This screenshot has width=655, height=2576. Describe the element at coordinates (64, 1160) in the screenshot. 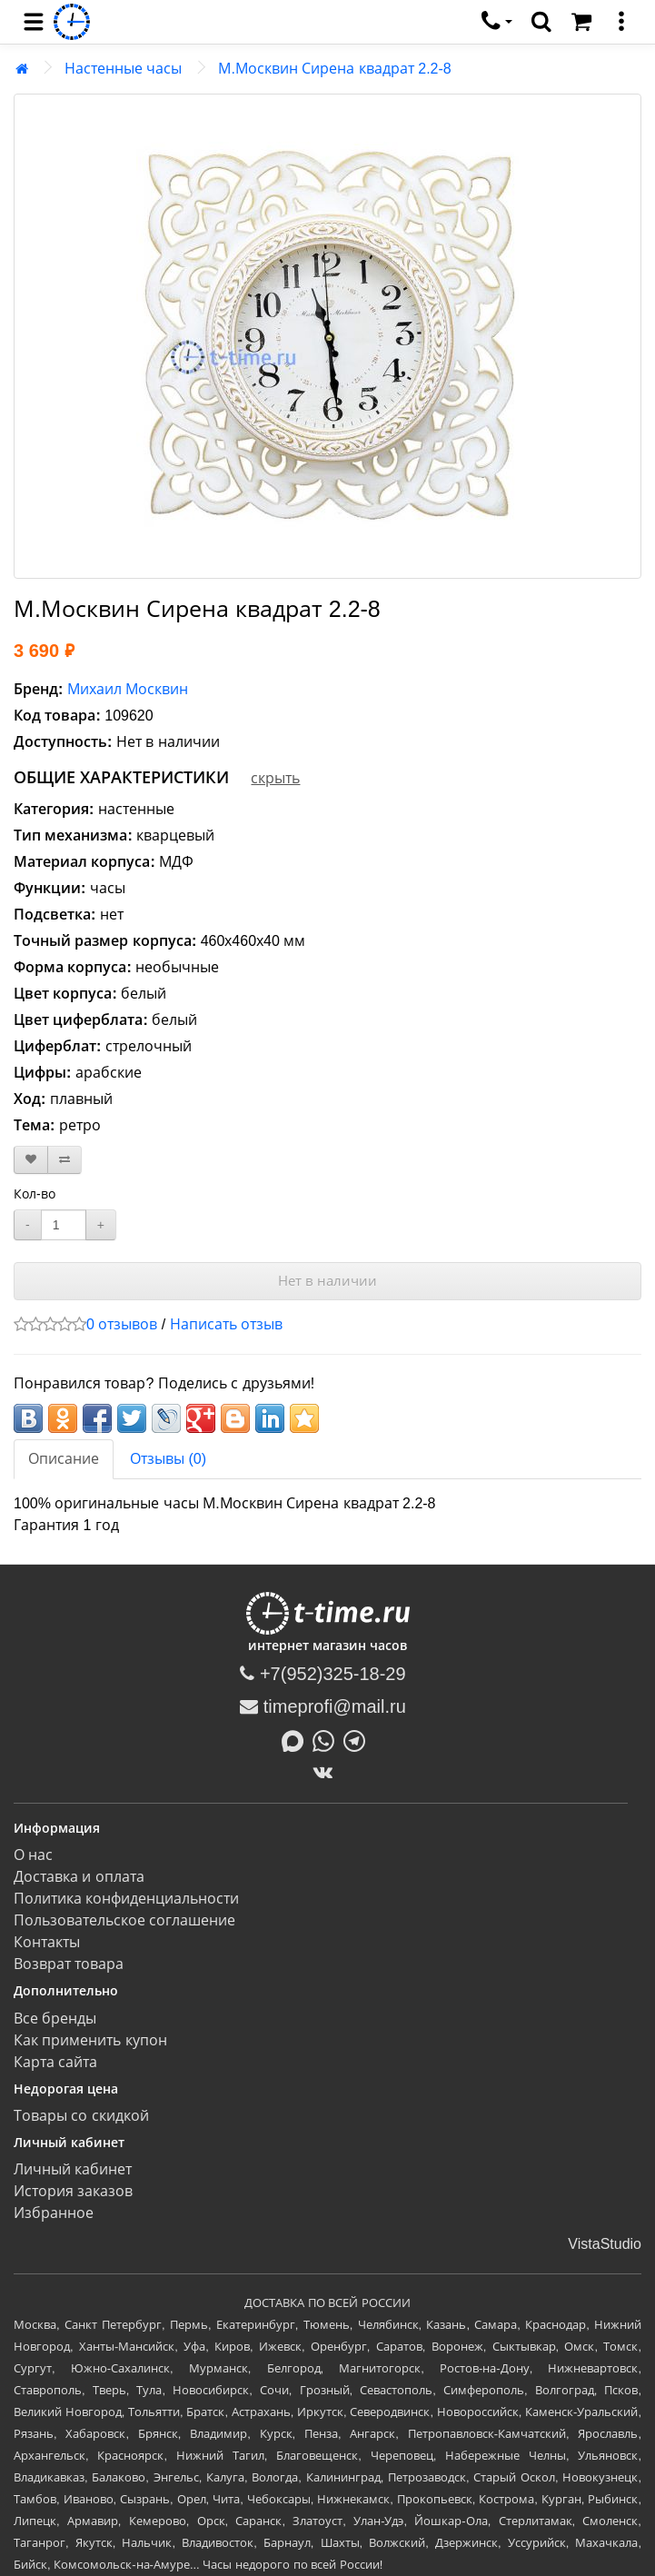

I see `[В сравнение]` at that location.